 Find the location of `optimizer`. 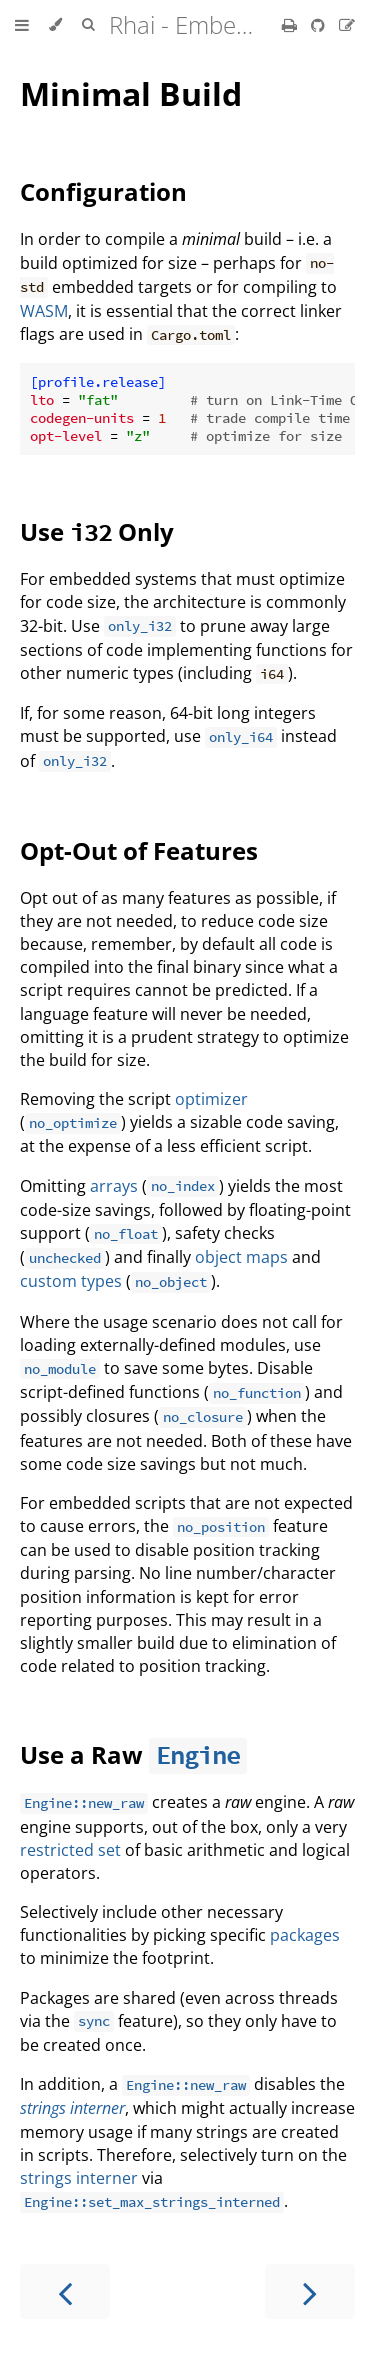

optimizer is located at coordinates (211, 1099).